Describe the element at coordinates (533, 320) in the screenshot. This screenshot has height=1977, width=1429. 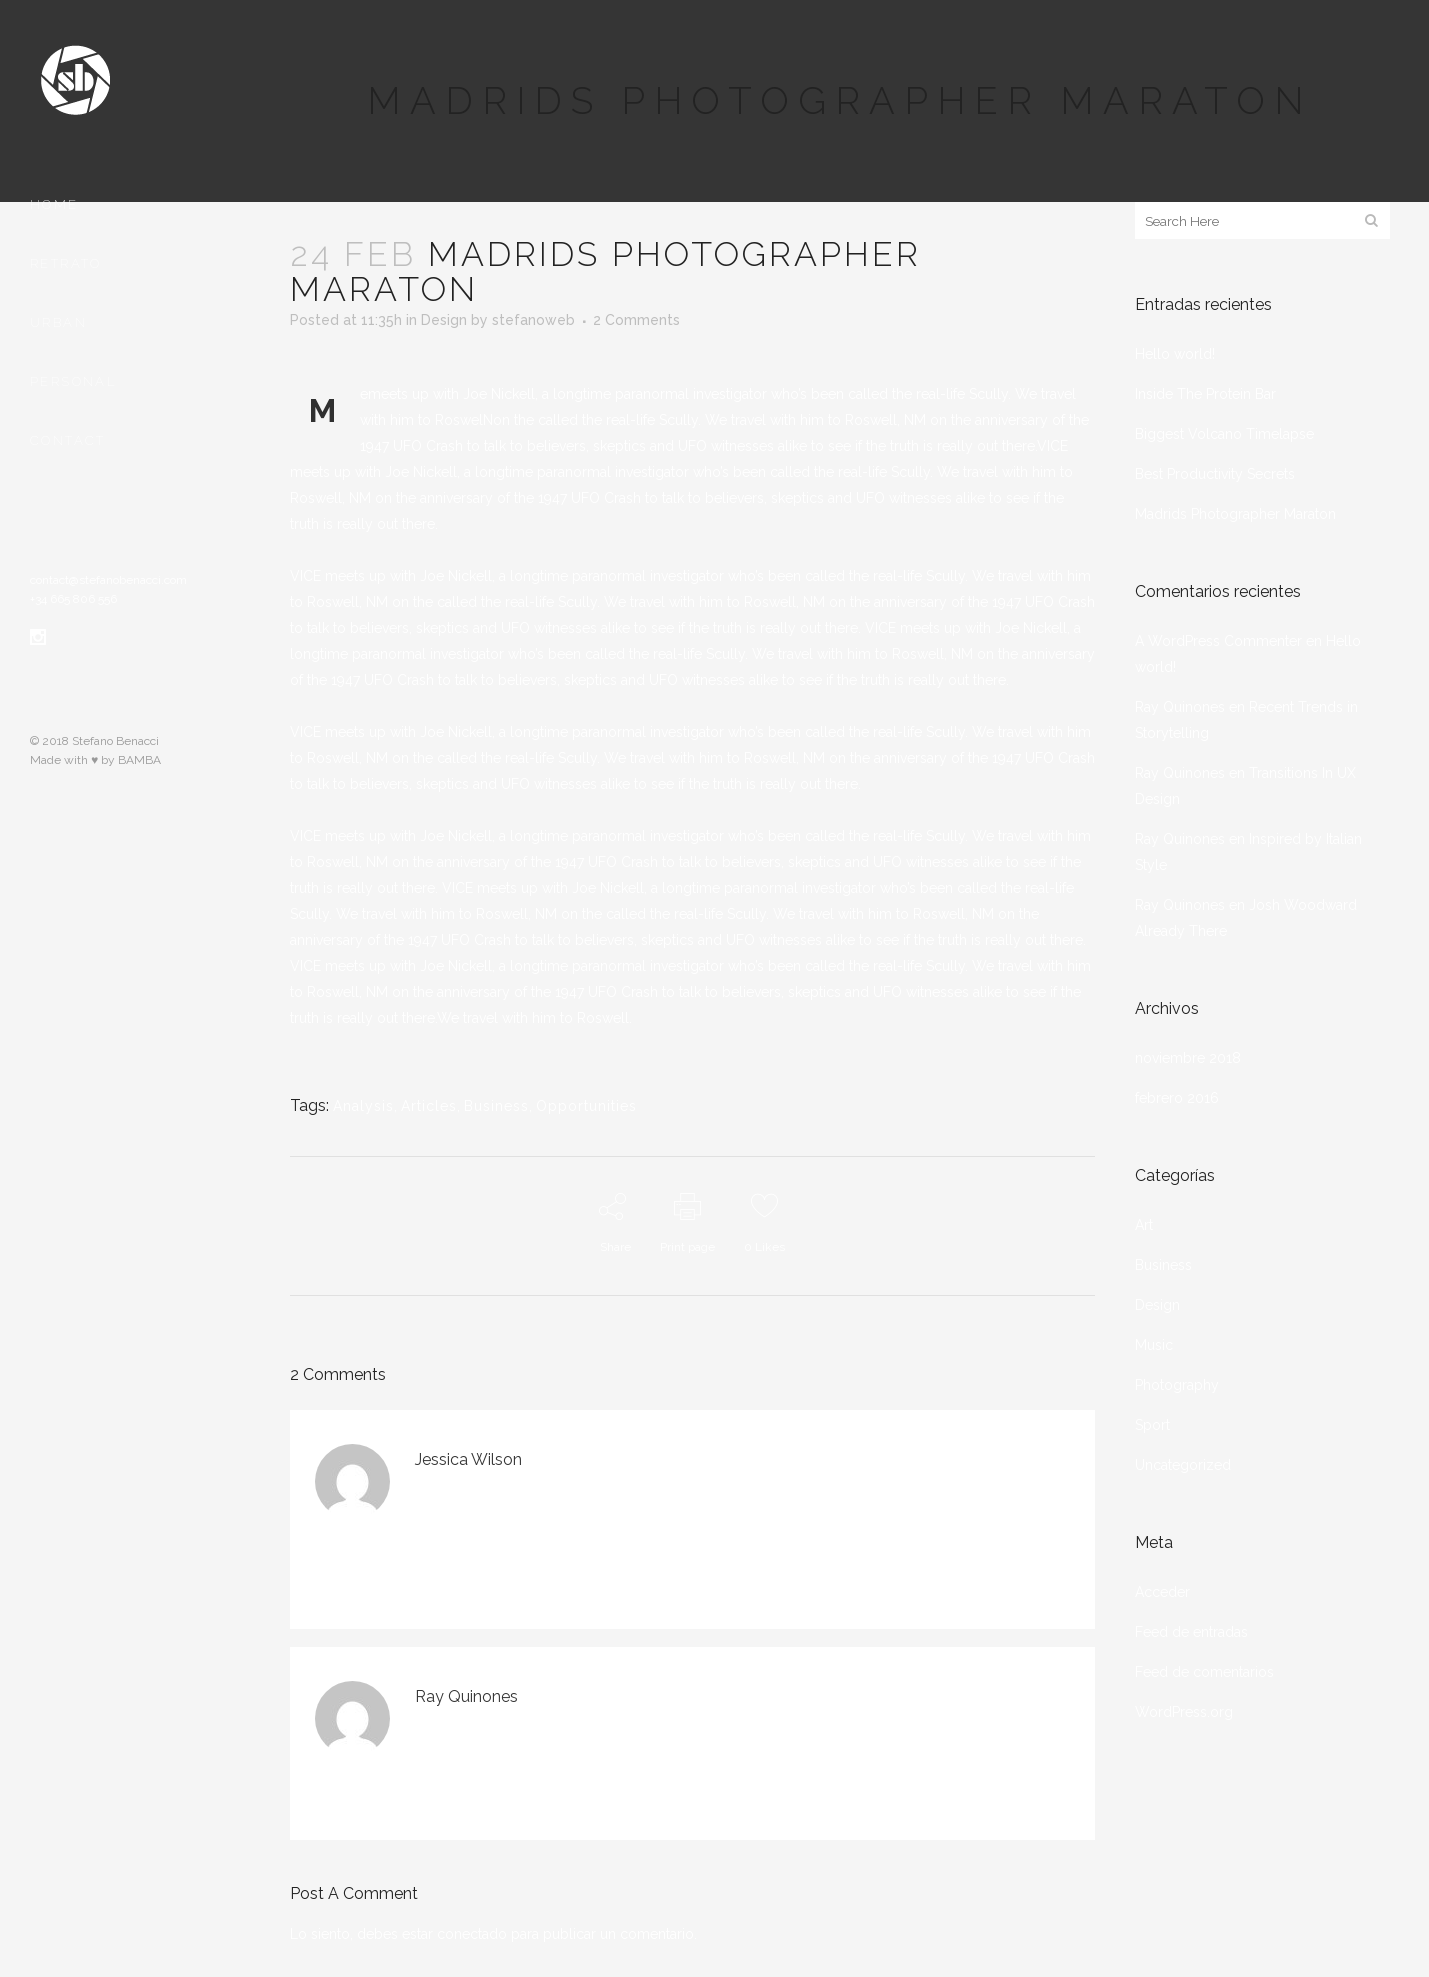
I see `stefanoweb` at that location.